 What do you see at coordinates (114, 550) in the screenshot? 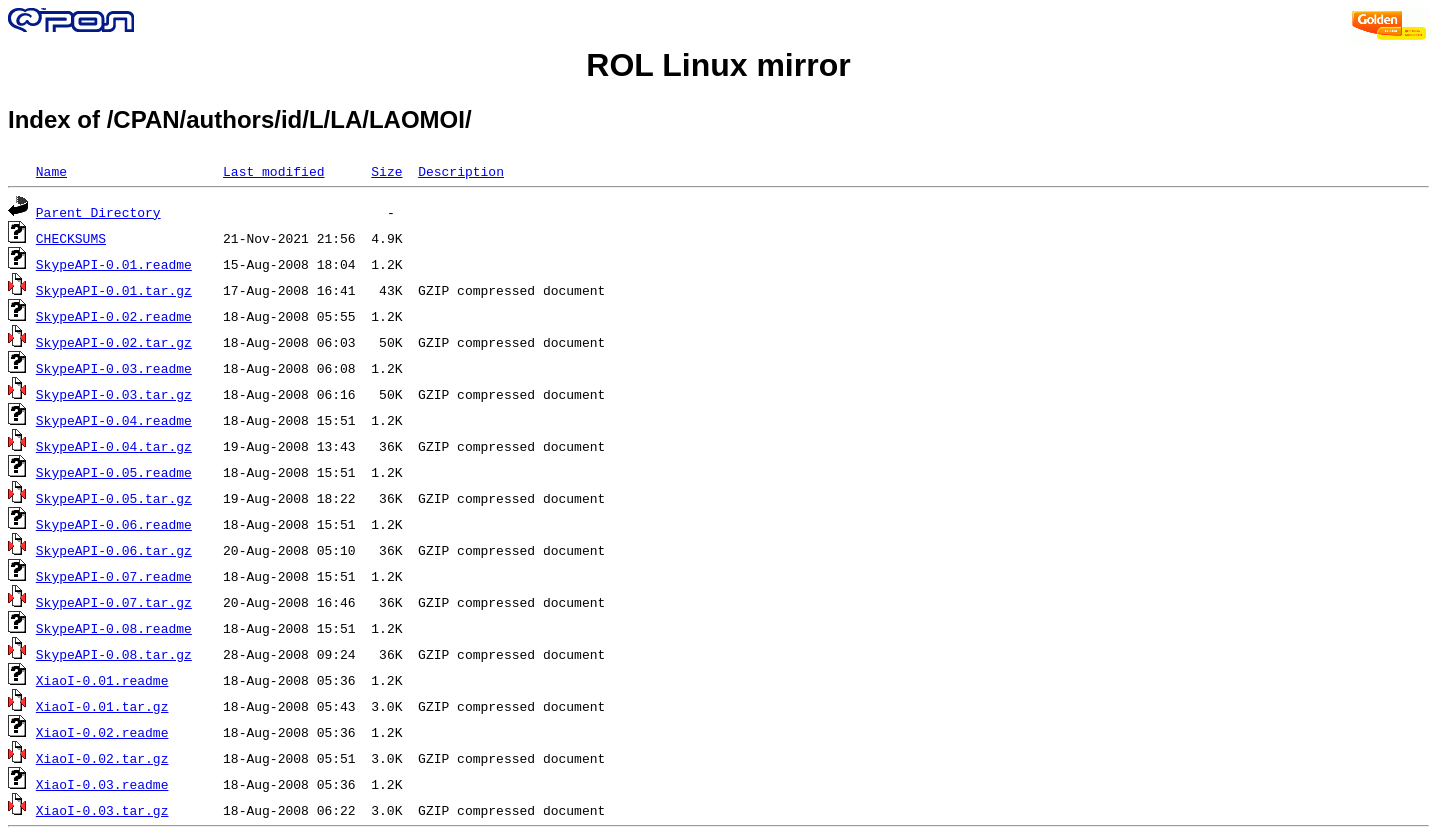
I see `SkypeAPI-0.06.tar.gz` at bounding box center [114, 550].